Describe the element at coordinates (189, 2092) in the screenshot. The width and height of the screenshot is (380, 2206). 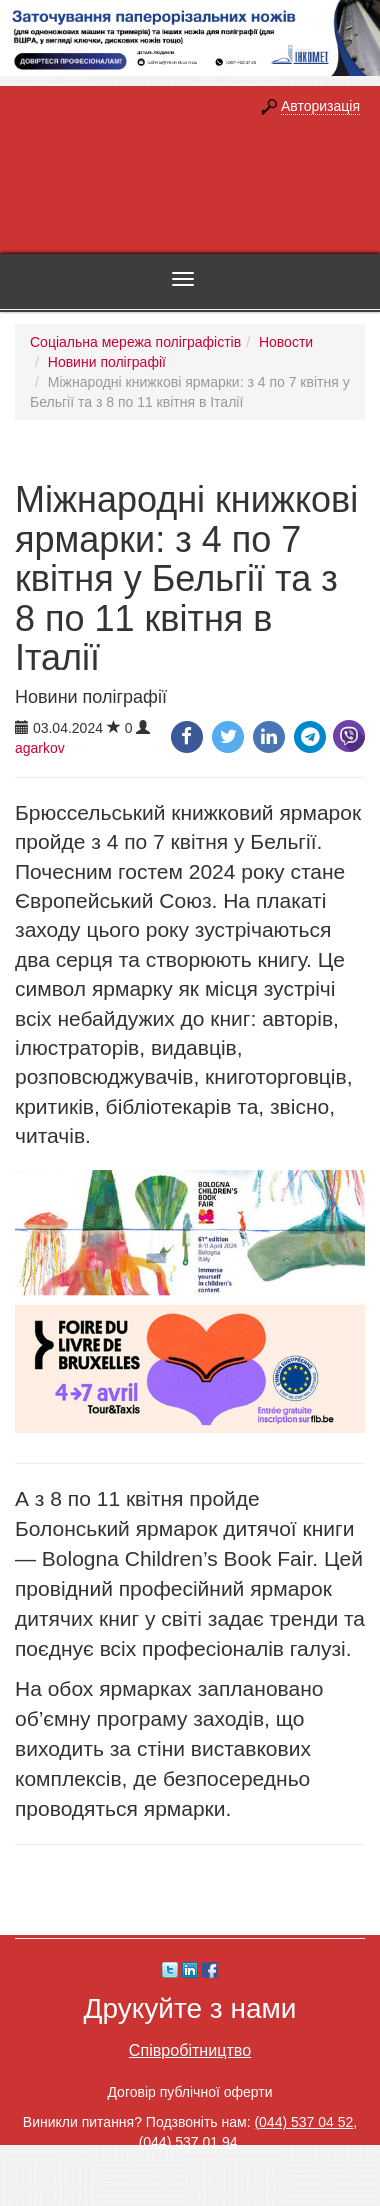
I see `Договір публічної оферти` at that location.